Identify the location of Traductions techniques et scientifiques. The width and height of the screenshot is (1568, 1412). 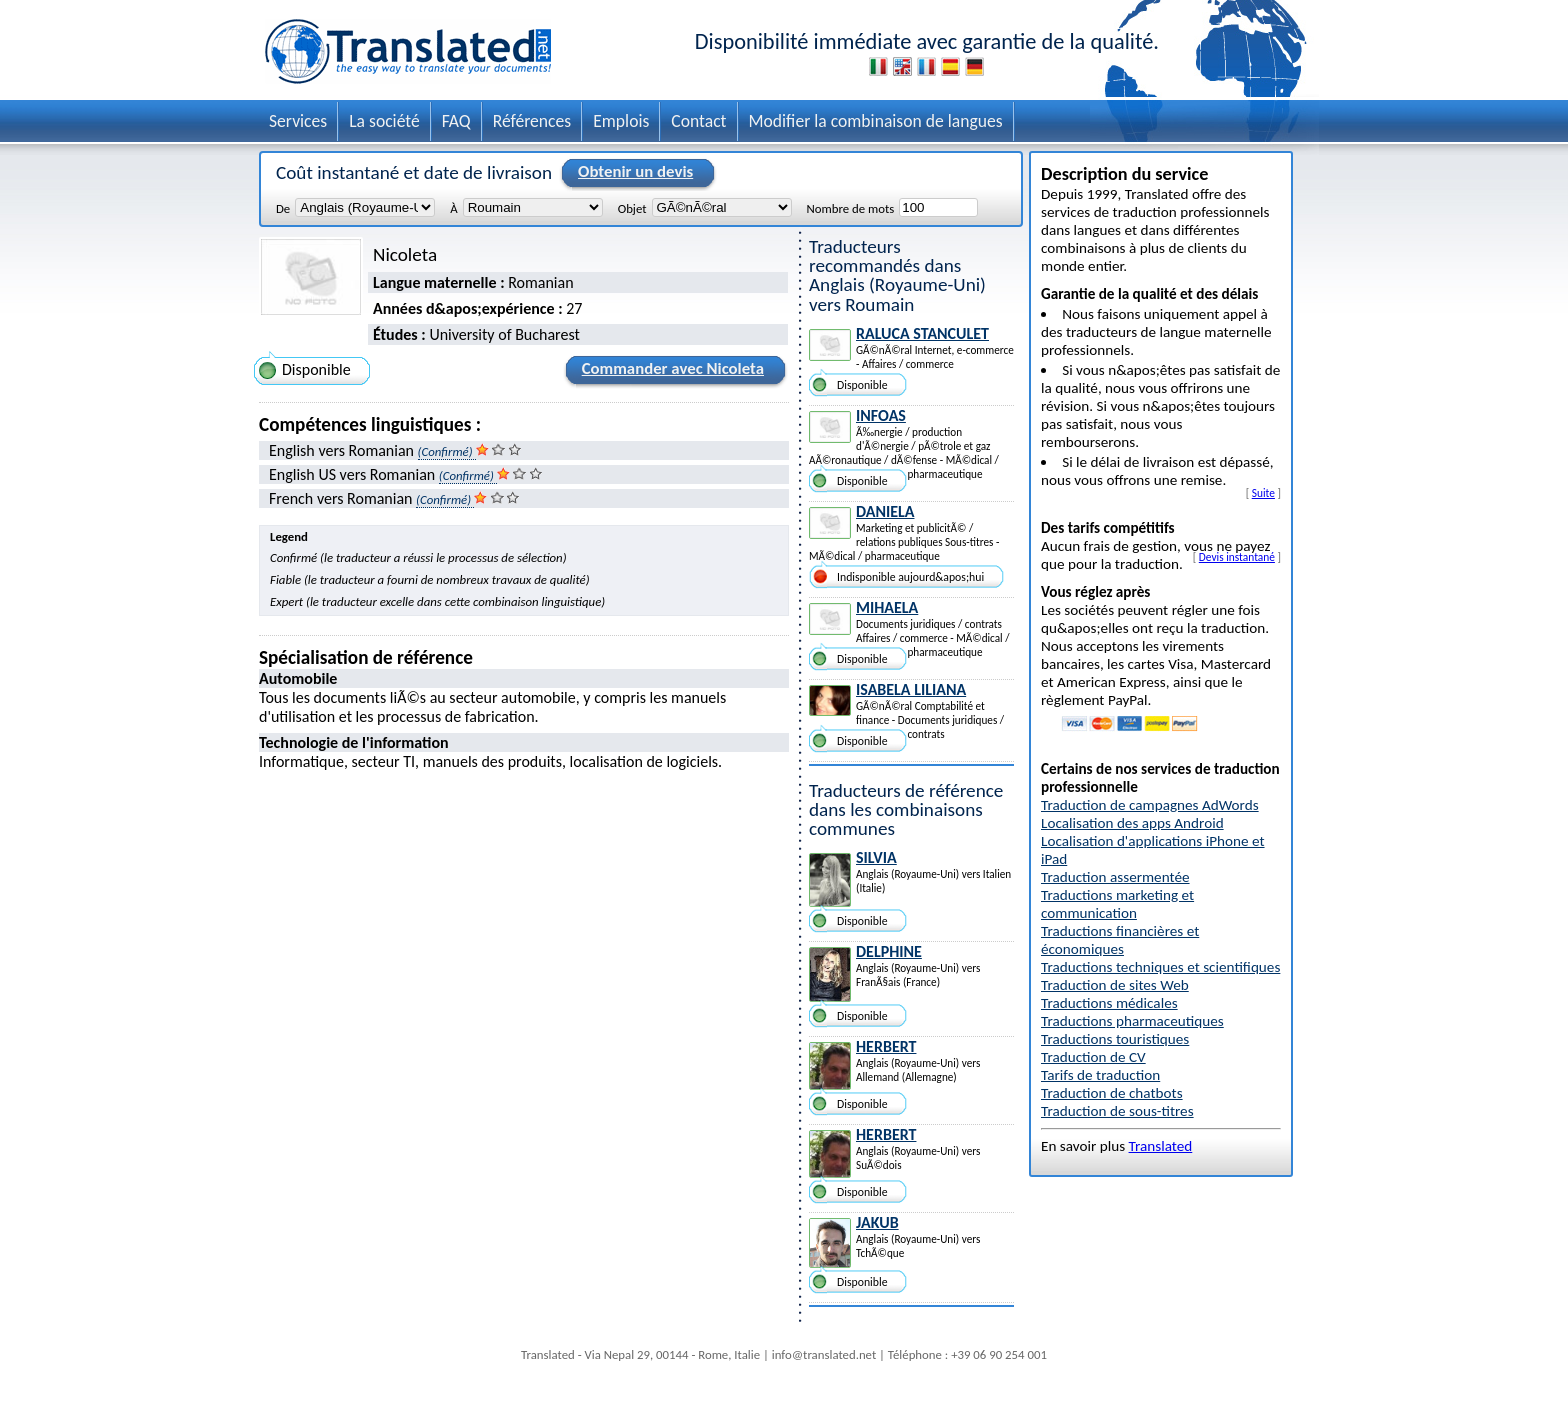
(1160, 967).